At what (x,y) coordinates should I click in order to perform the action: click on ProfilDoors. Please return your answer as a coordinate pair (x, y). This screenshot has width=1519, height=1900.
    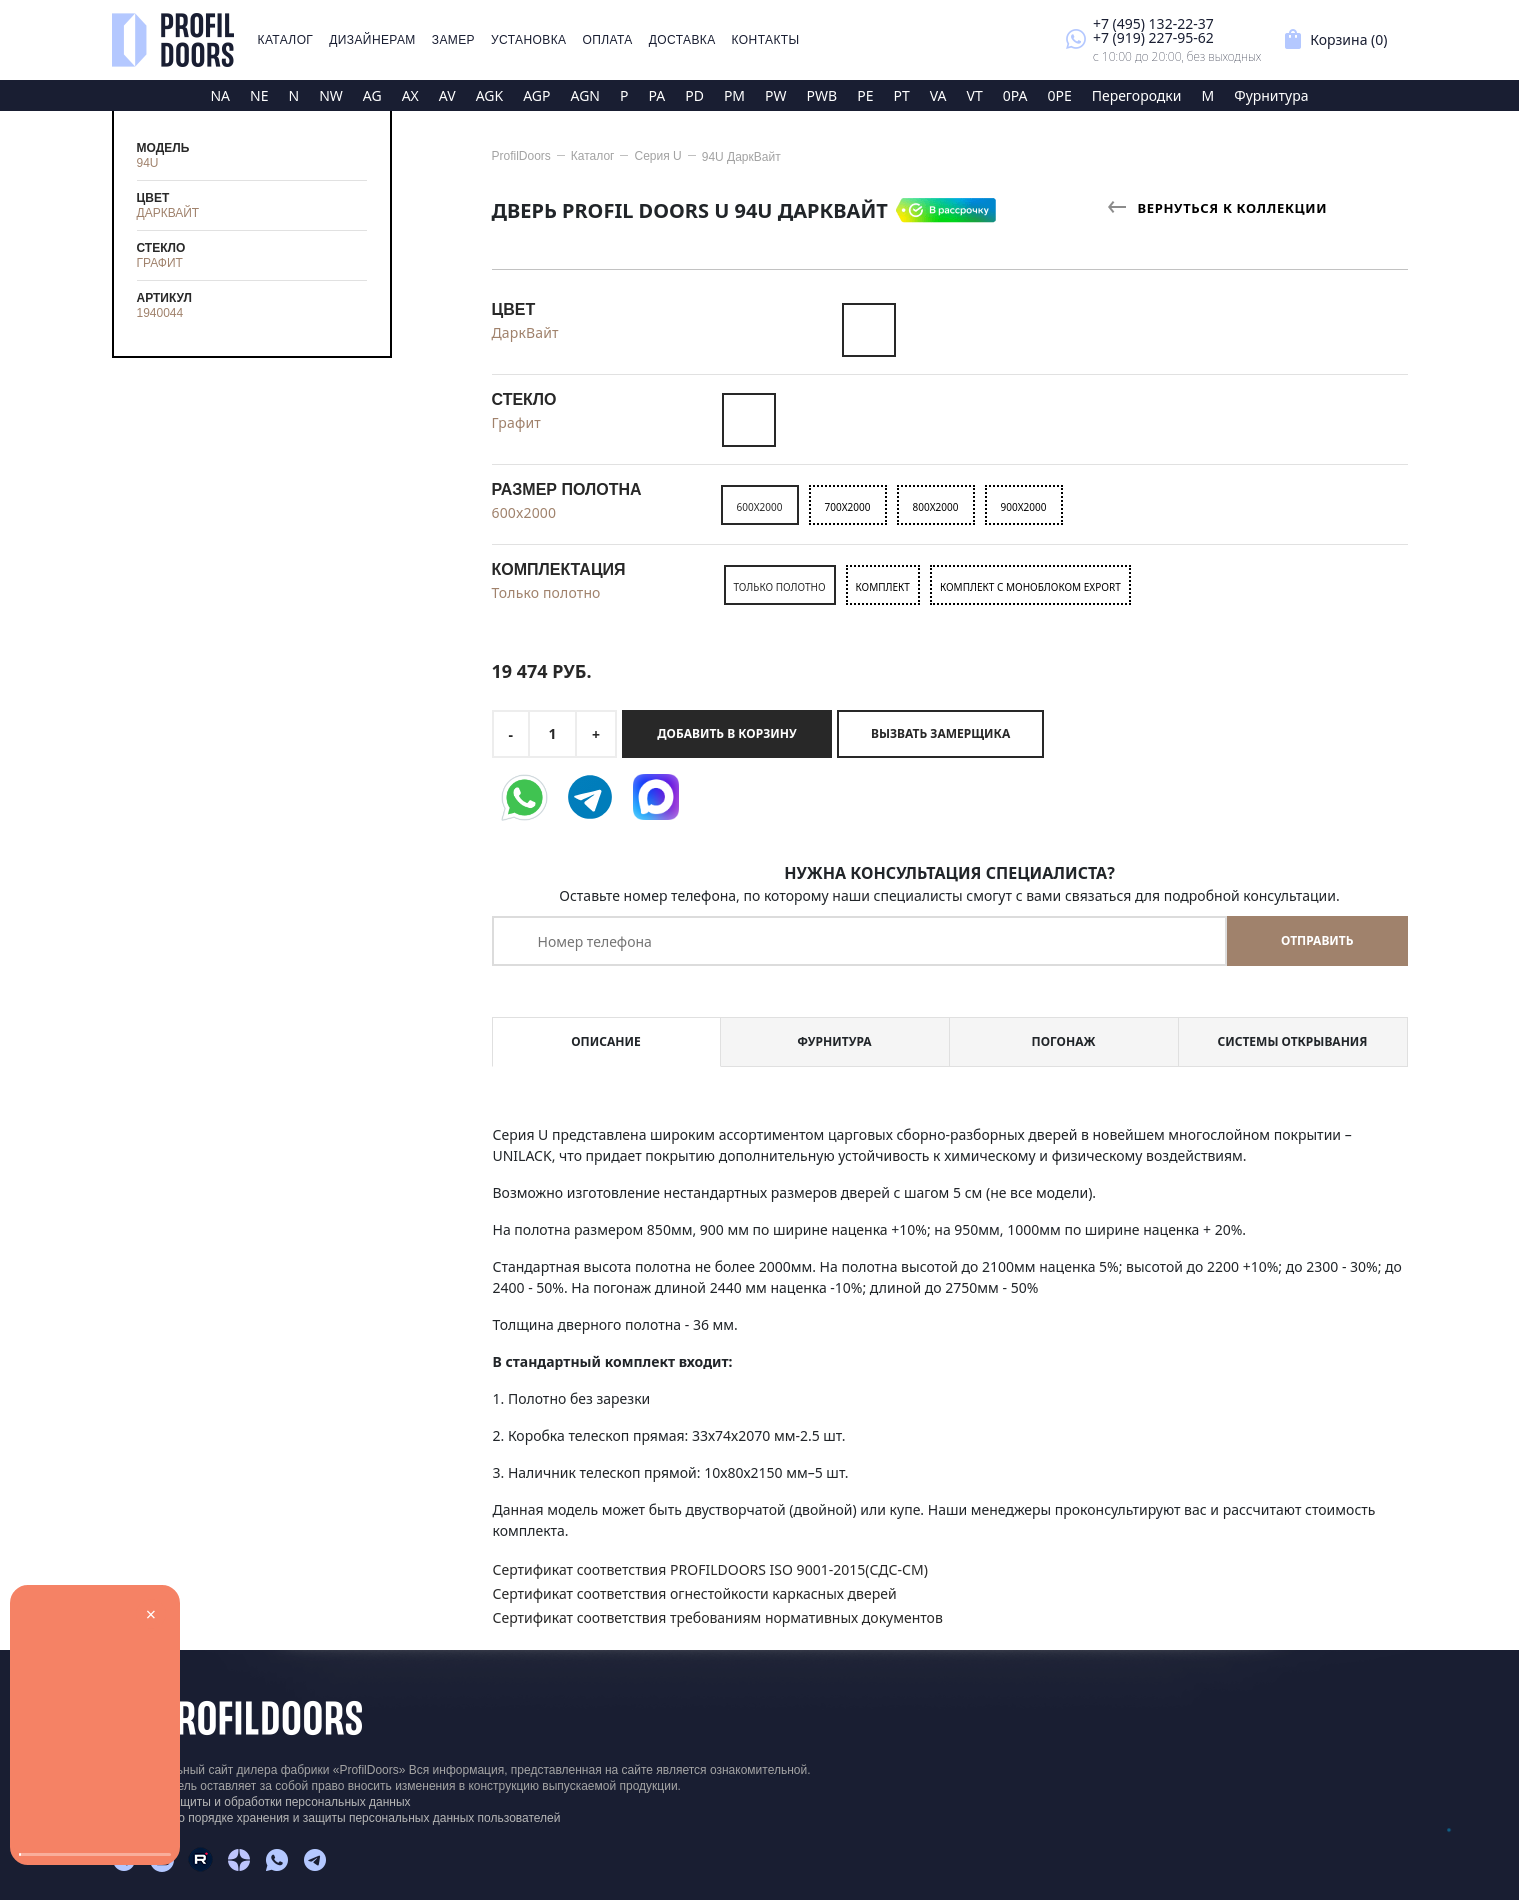
    Looking at the image, I should click on (521, 156).